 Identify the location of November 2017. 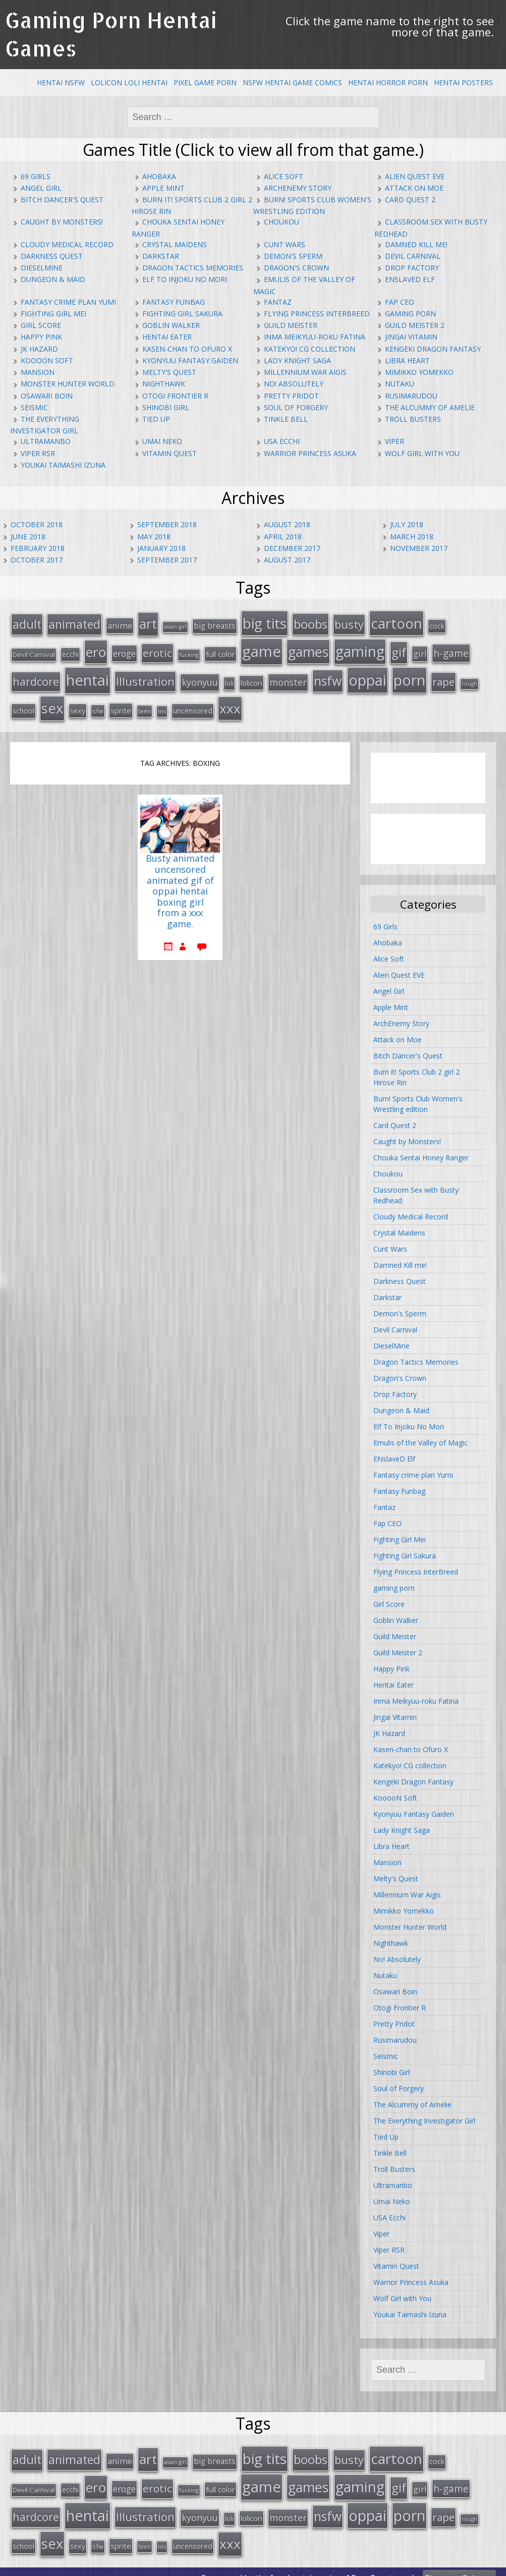
(418, 548).